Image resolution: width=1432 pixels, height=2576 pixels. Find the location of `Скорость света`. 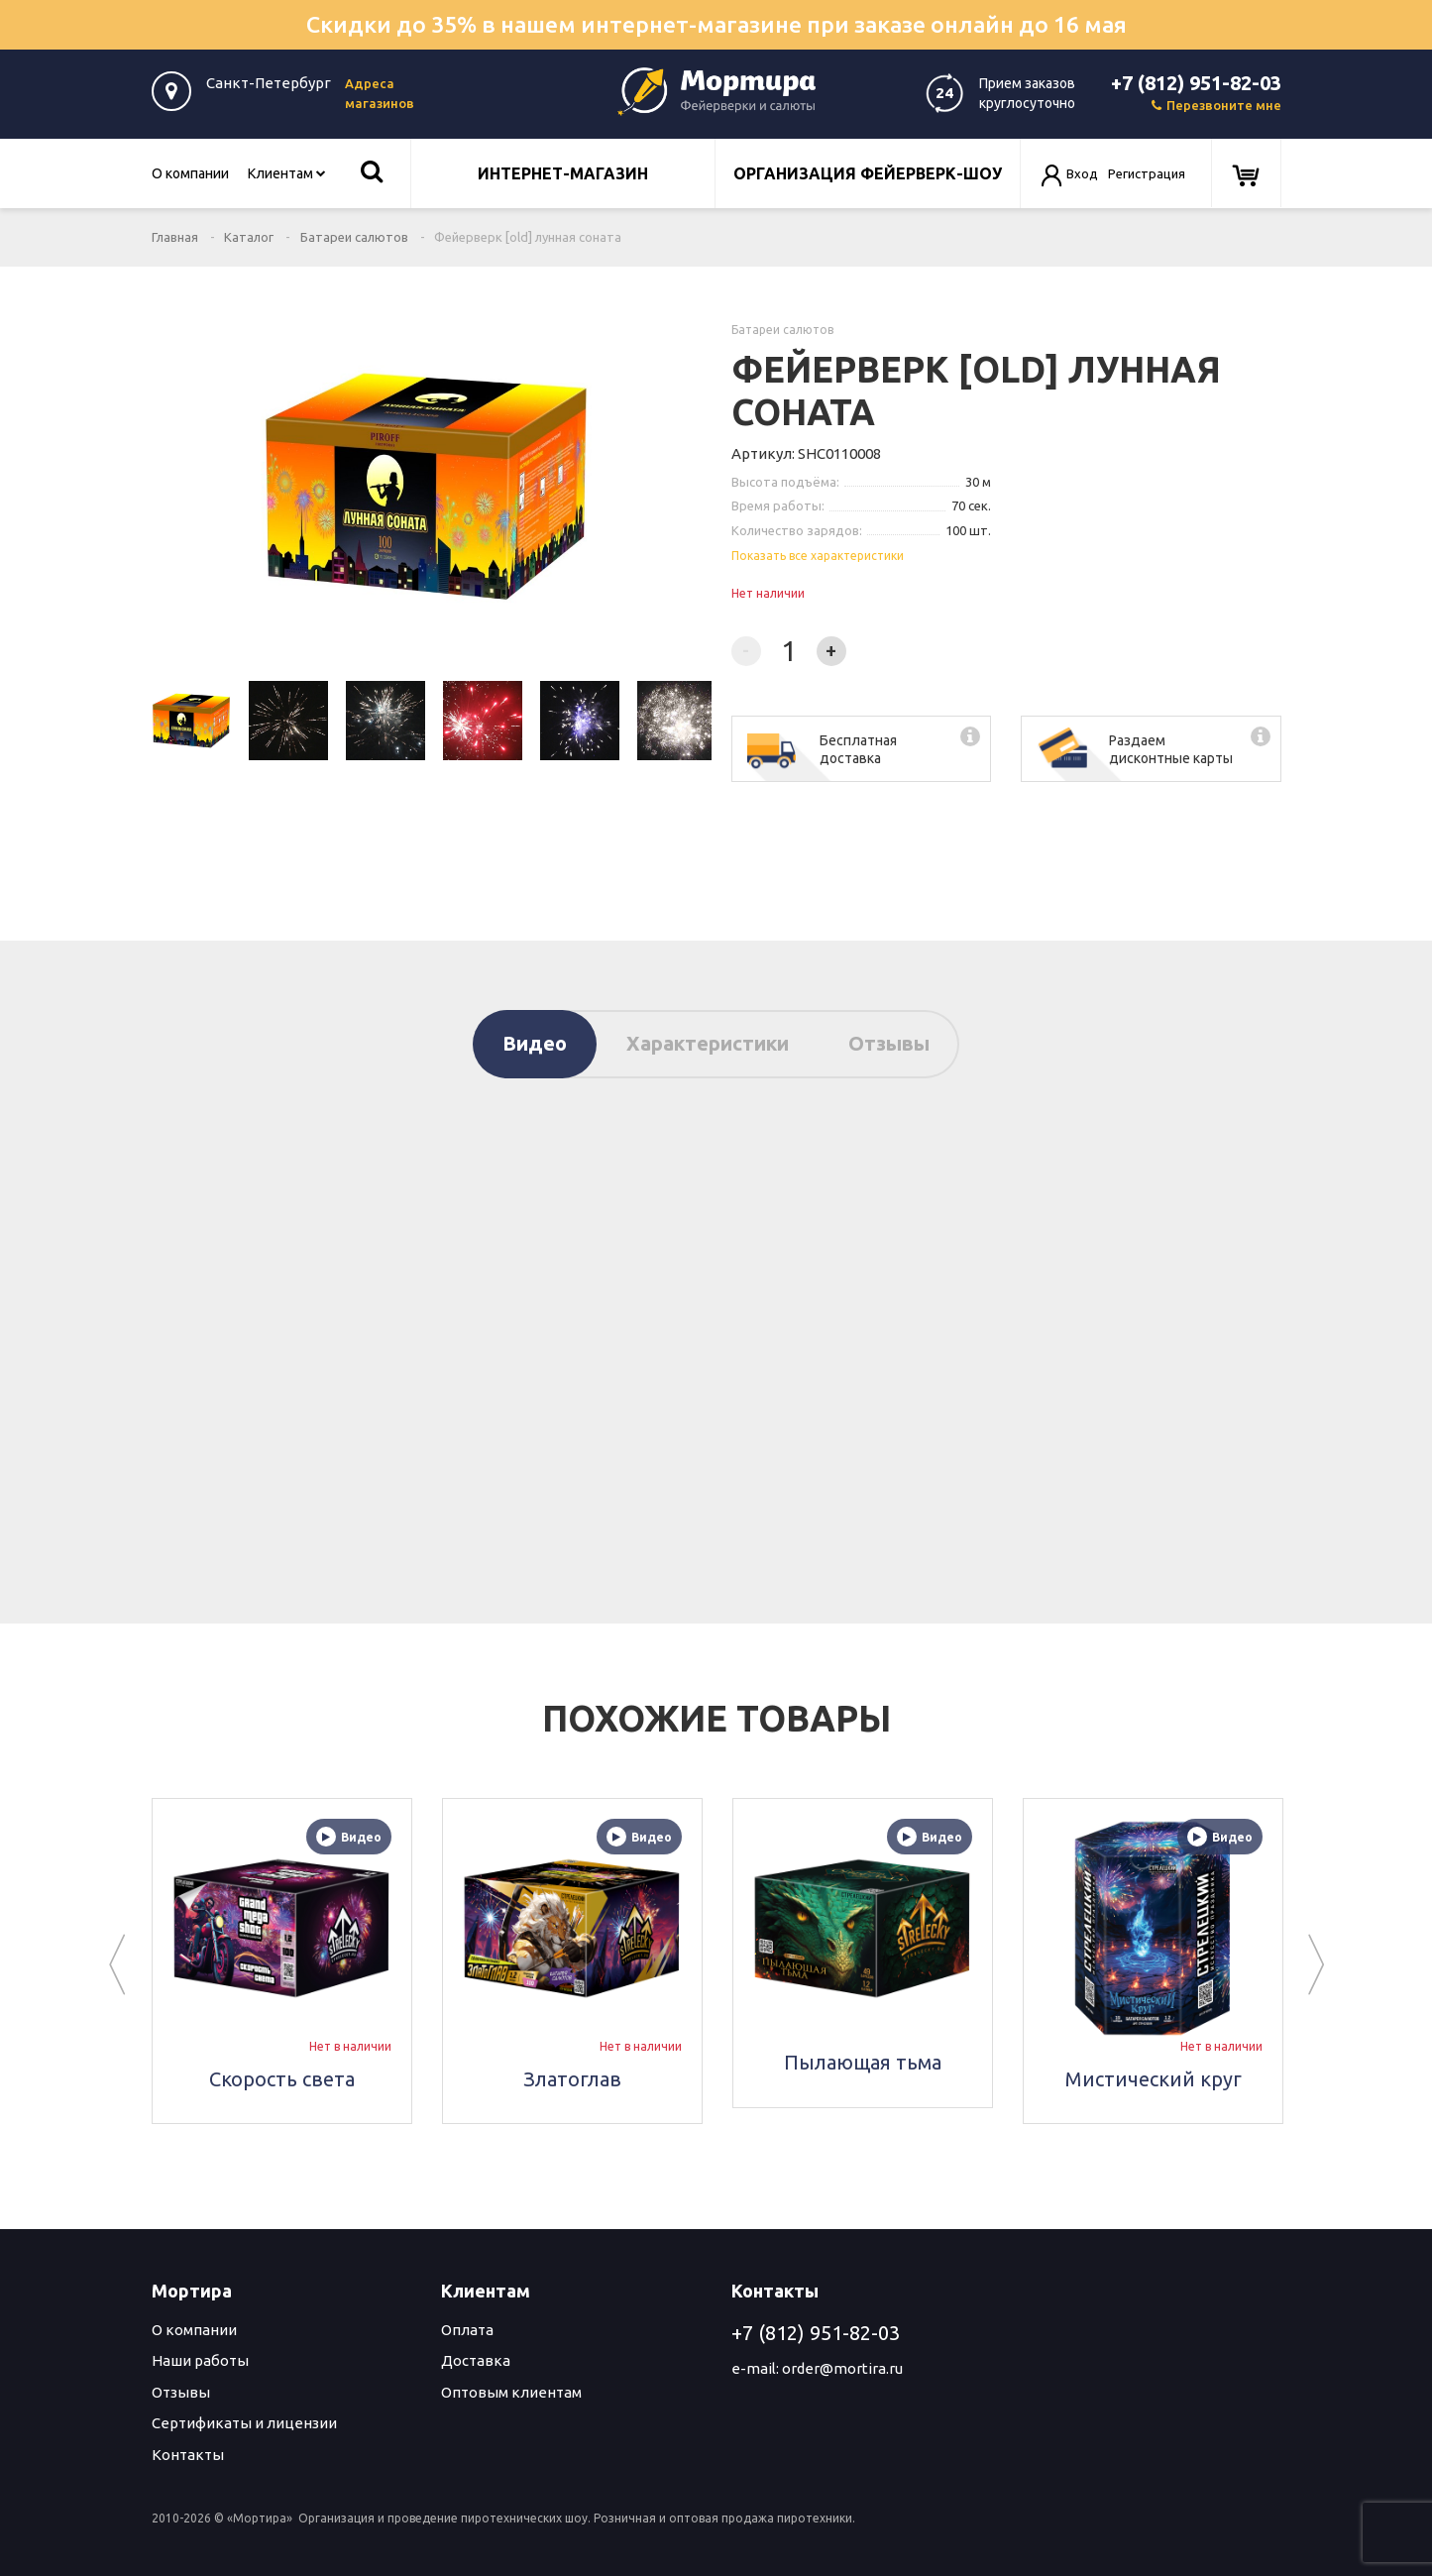

Скорость света is located at coordinates (282, 2078).